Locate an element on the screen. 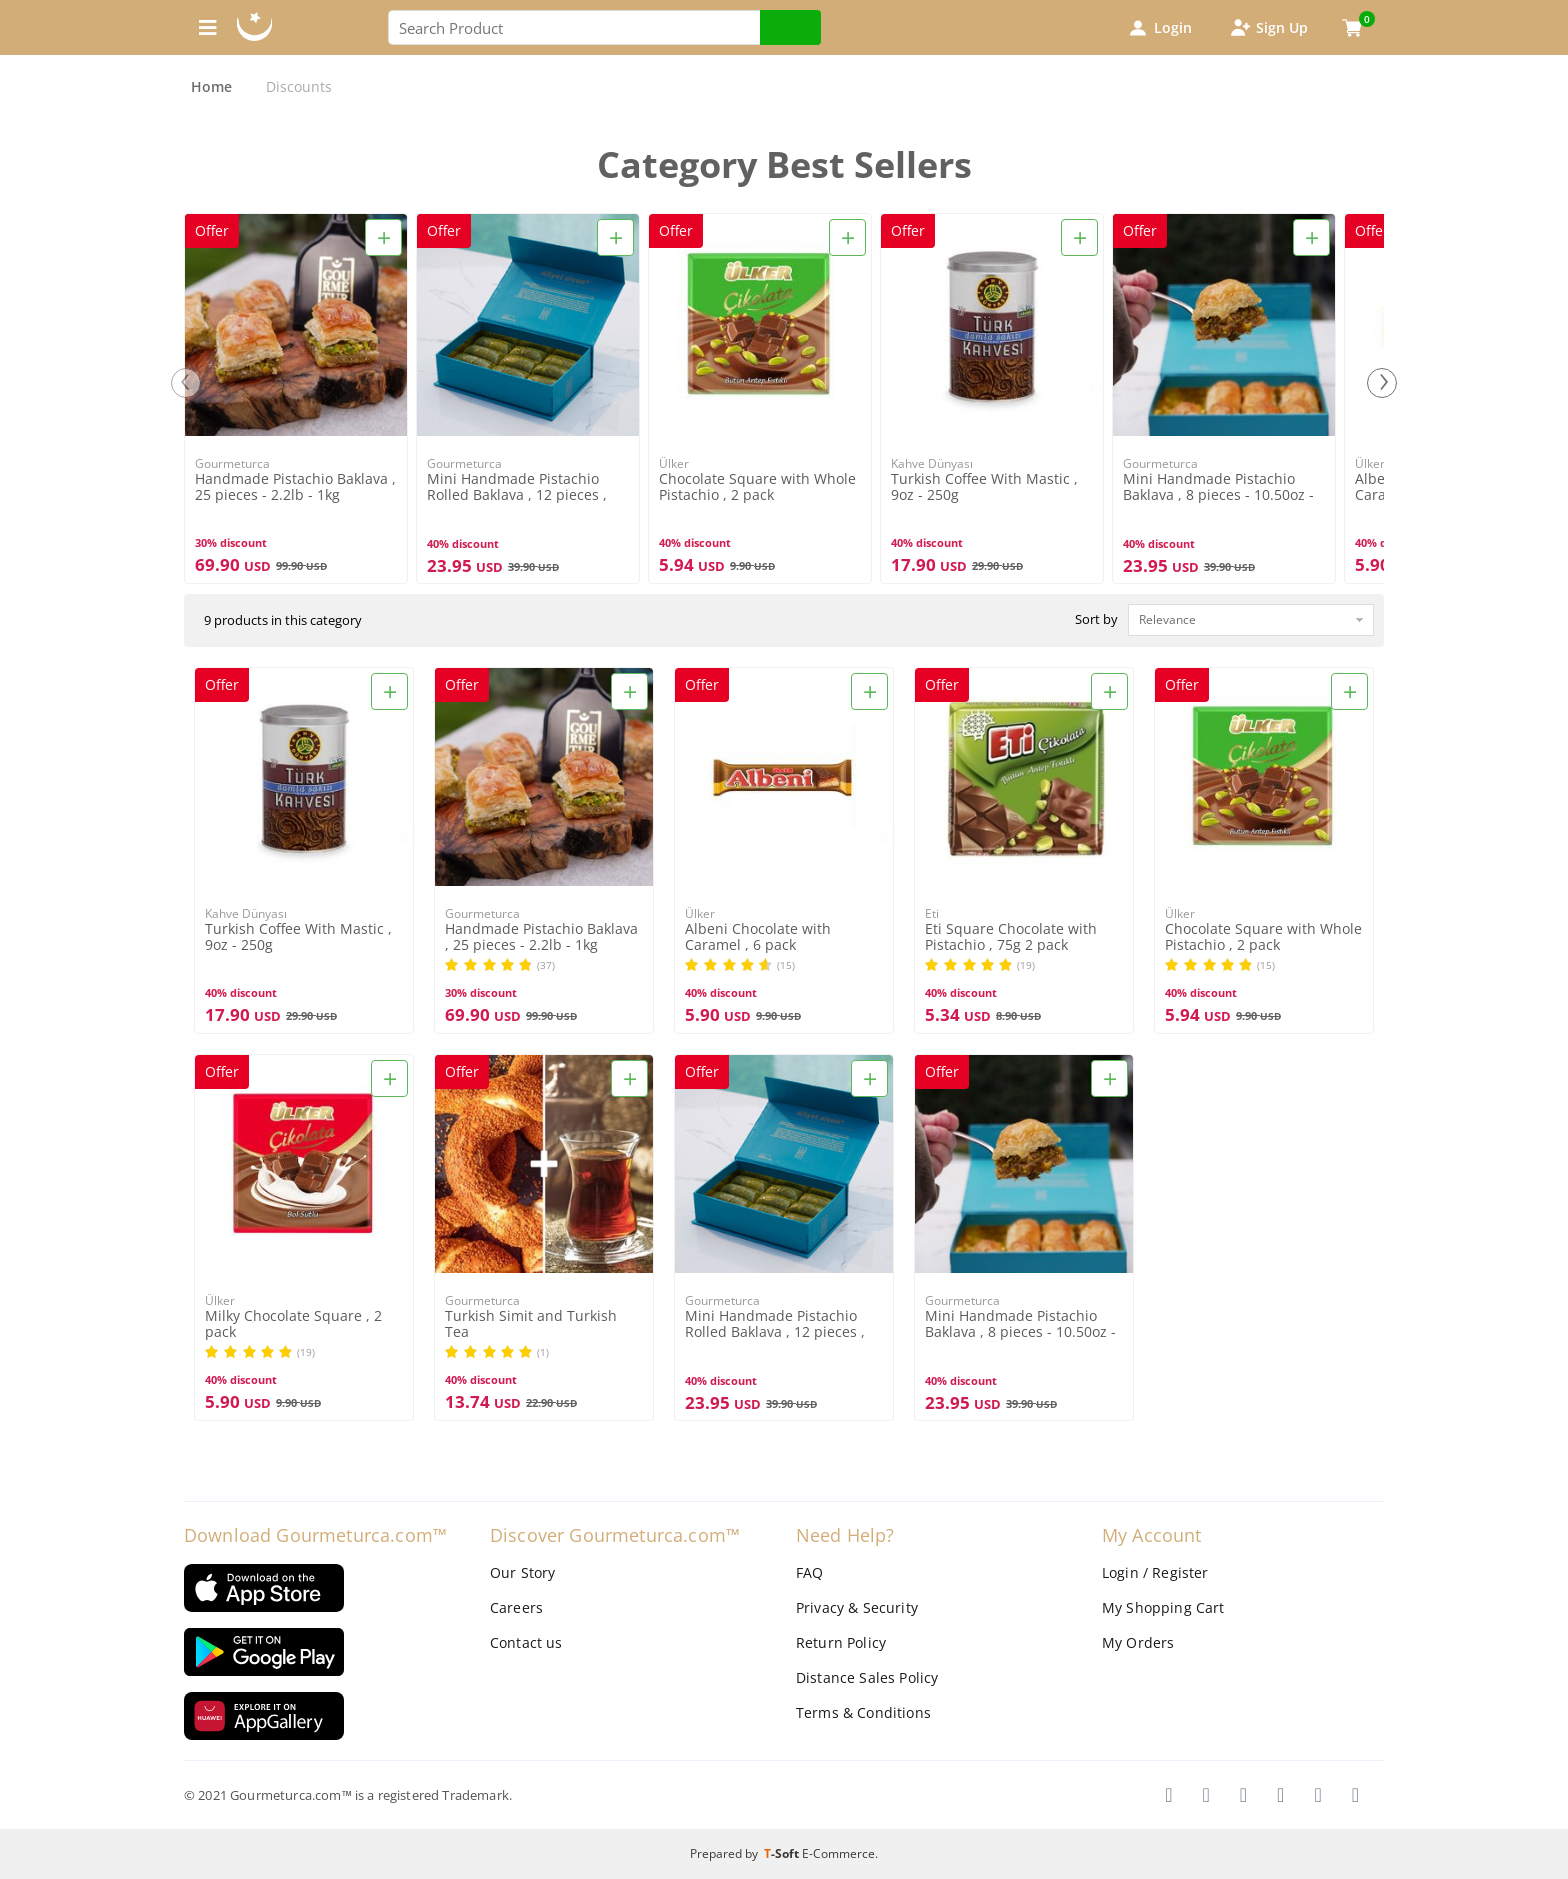  Albeni Chocolate with Caramel , 6 pack is located at coordinates (758, 937).